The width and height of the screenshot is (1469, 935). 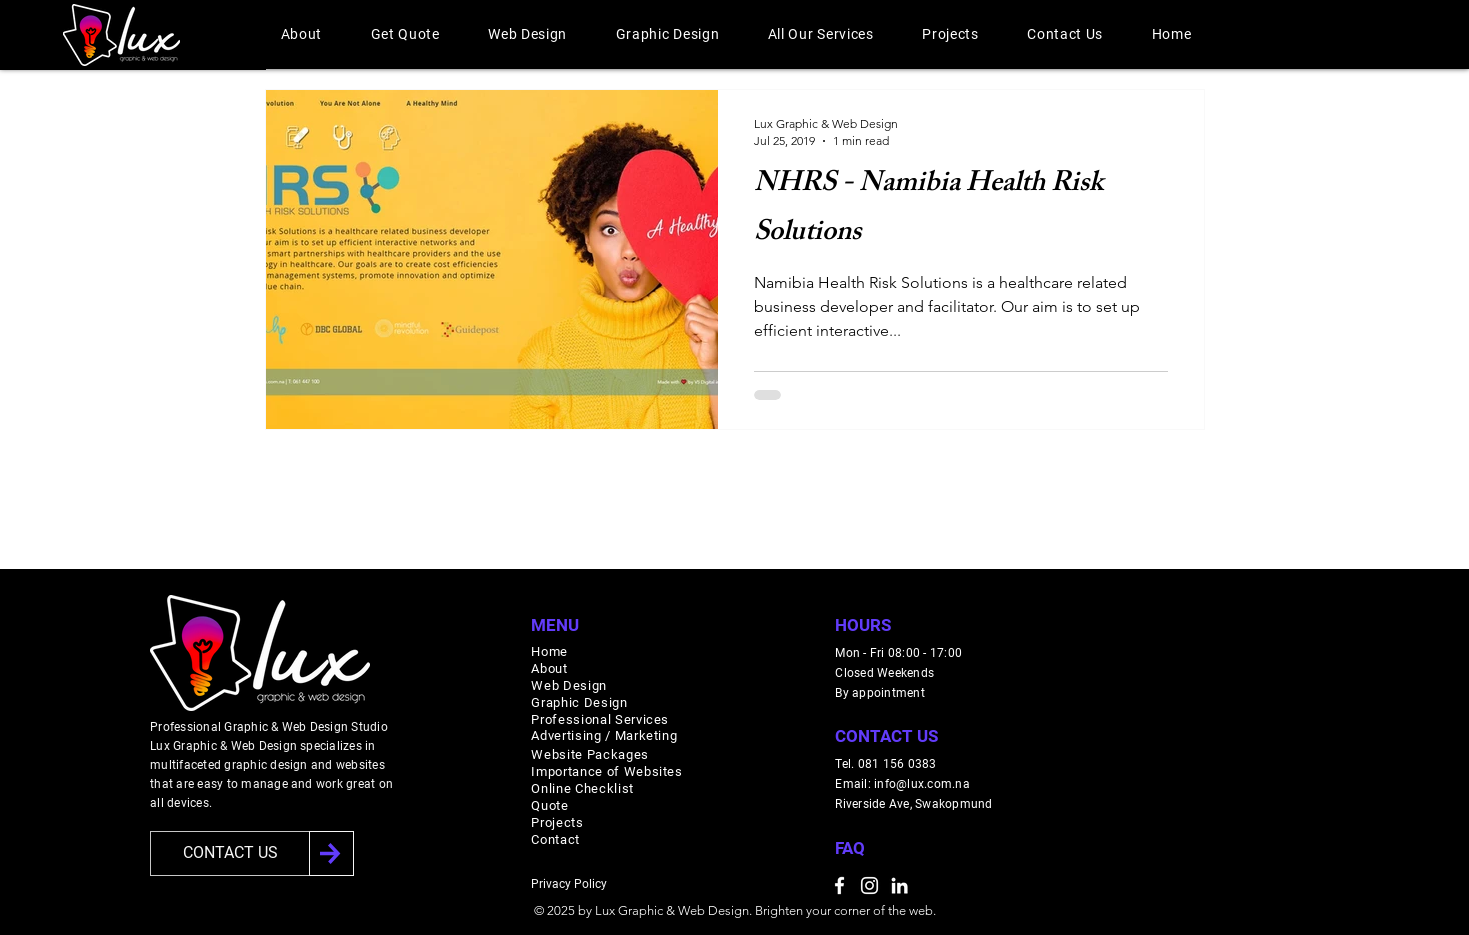 What do you see at coordinates (899, 885) in the screenshot?
I see `[LinkedIn]` at bounding box center [899, 885].